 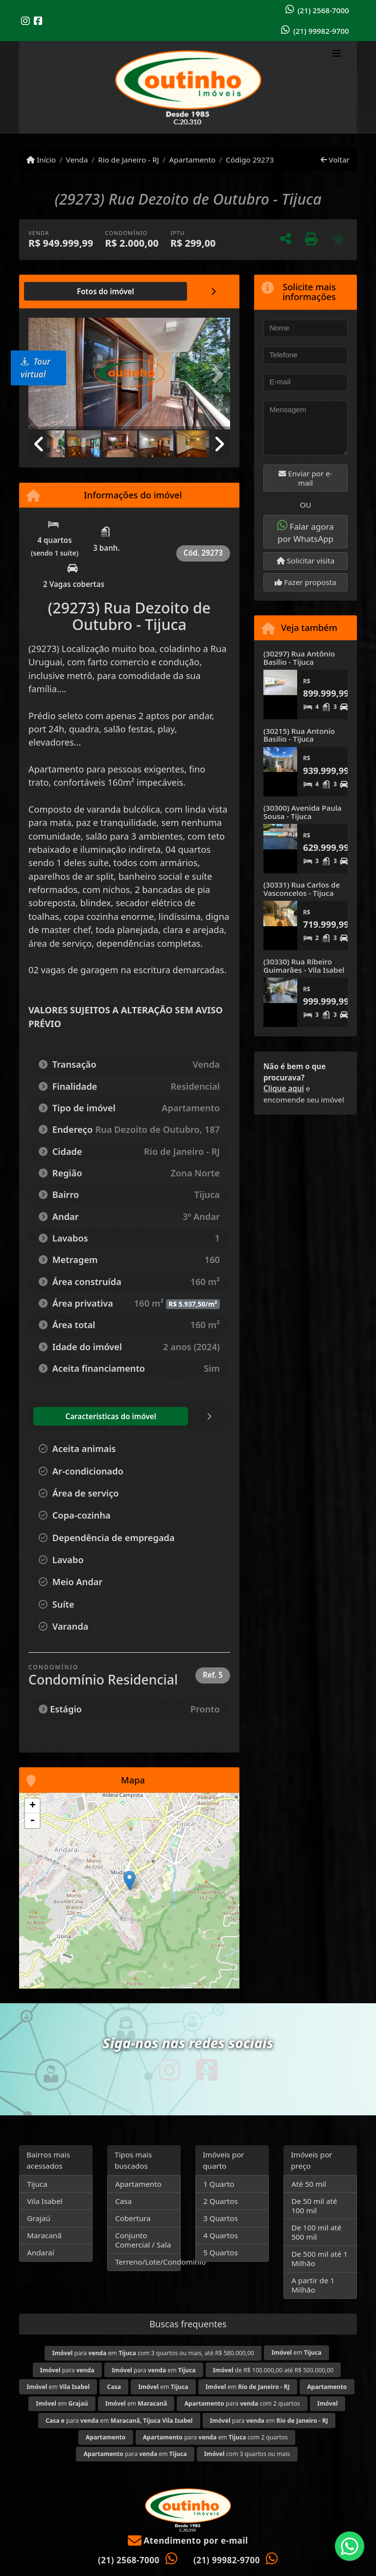 What do you see at coordinates (32, 1820) in the screenshot?
I see `- [button]` at bounding box center [32, 1820].